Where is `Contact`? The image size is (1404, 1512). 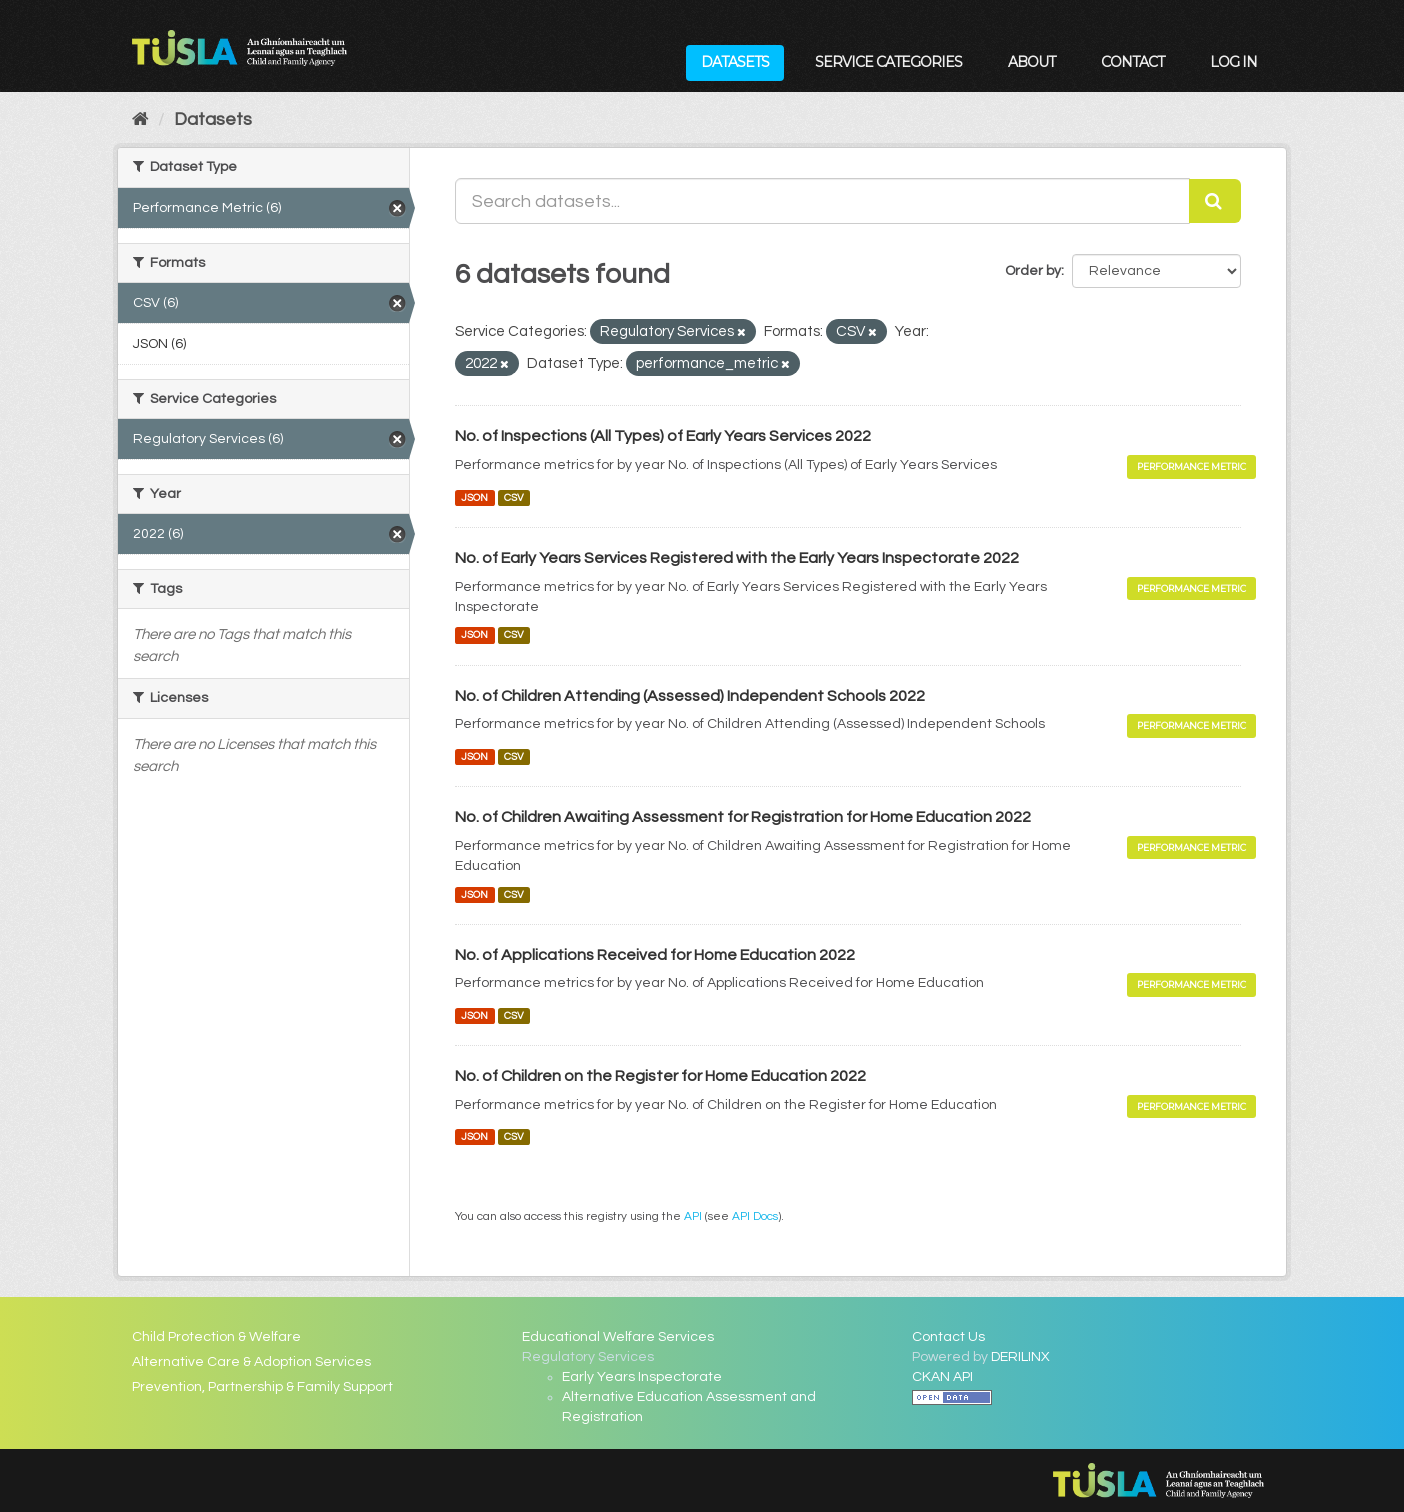
Contact is located at coordinates (1132, 62).